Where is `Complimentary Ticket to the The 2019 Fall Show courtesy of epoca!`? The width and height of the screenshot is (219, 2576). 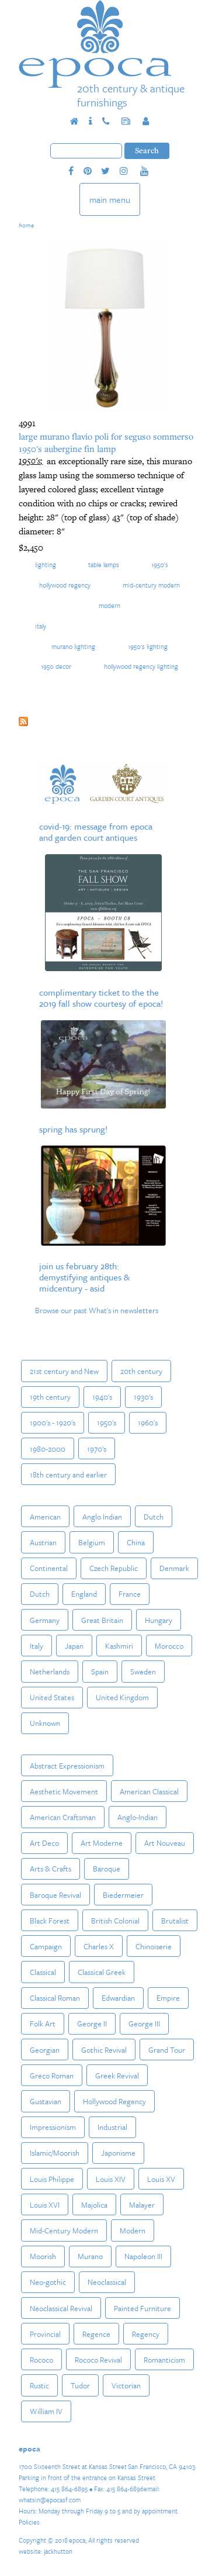 Complimentary Ticket to the The 2019 Fall Show courtesy of epoca! is located at coordinates (101, 998).